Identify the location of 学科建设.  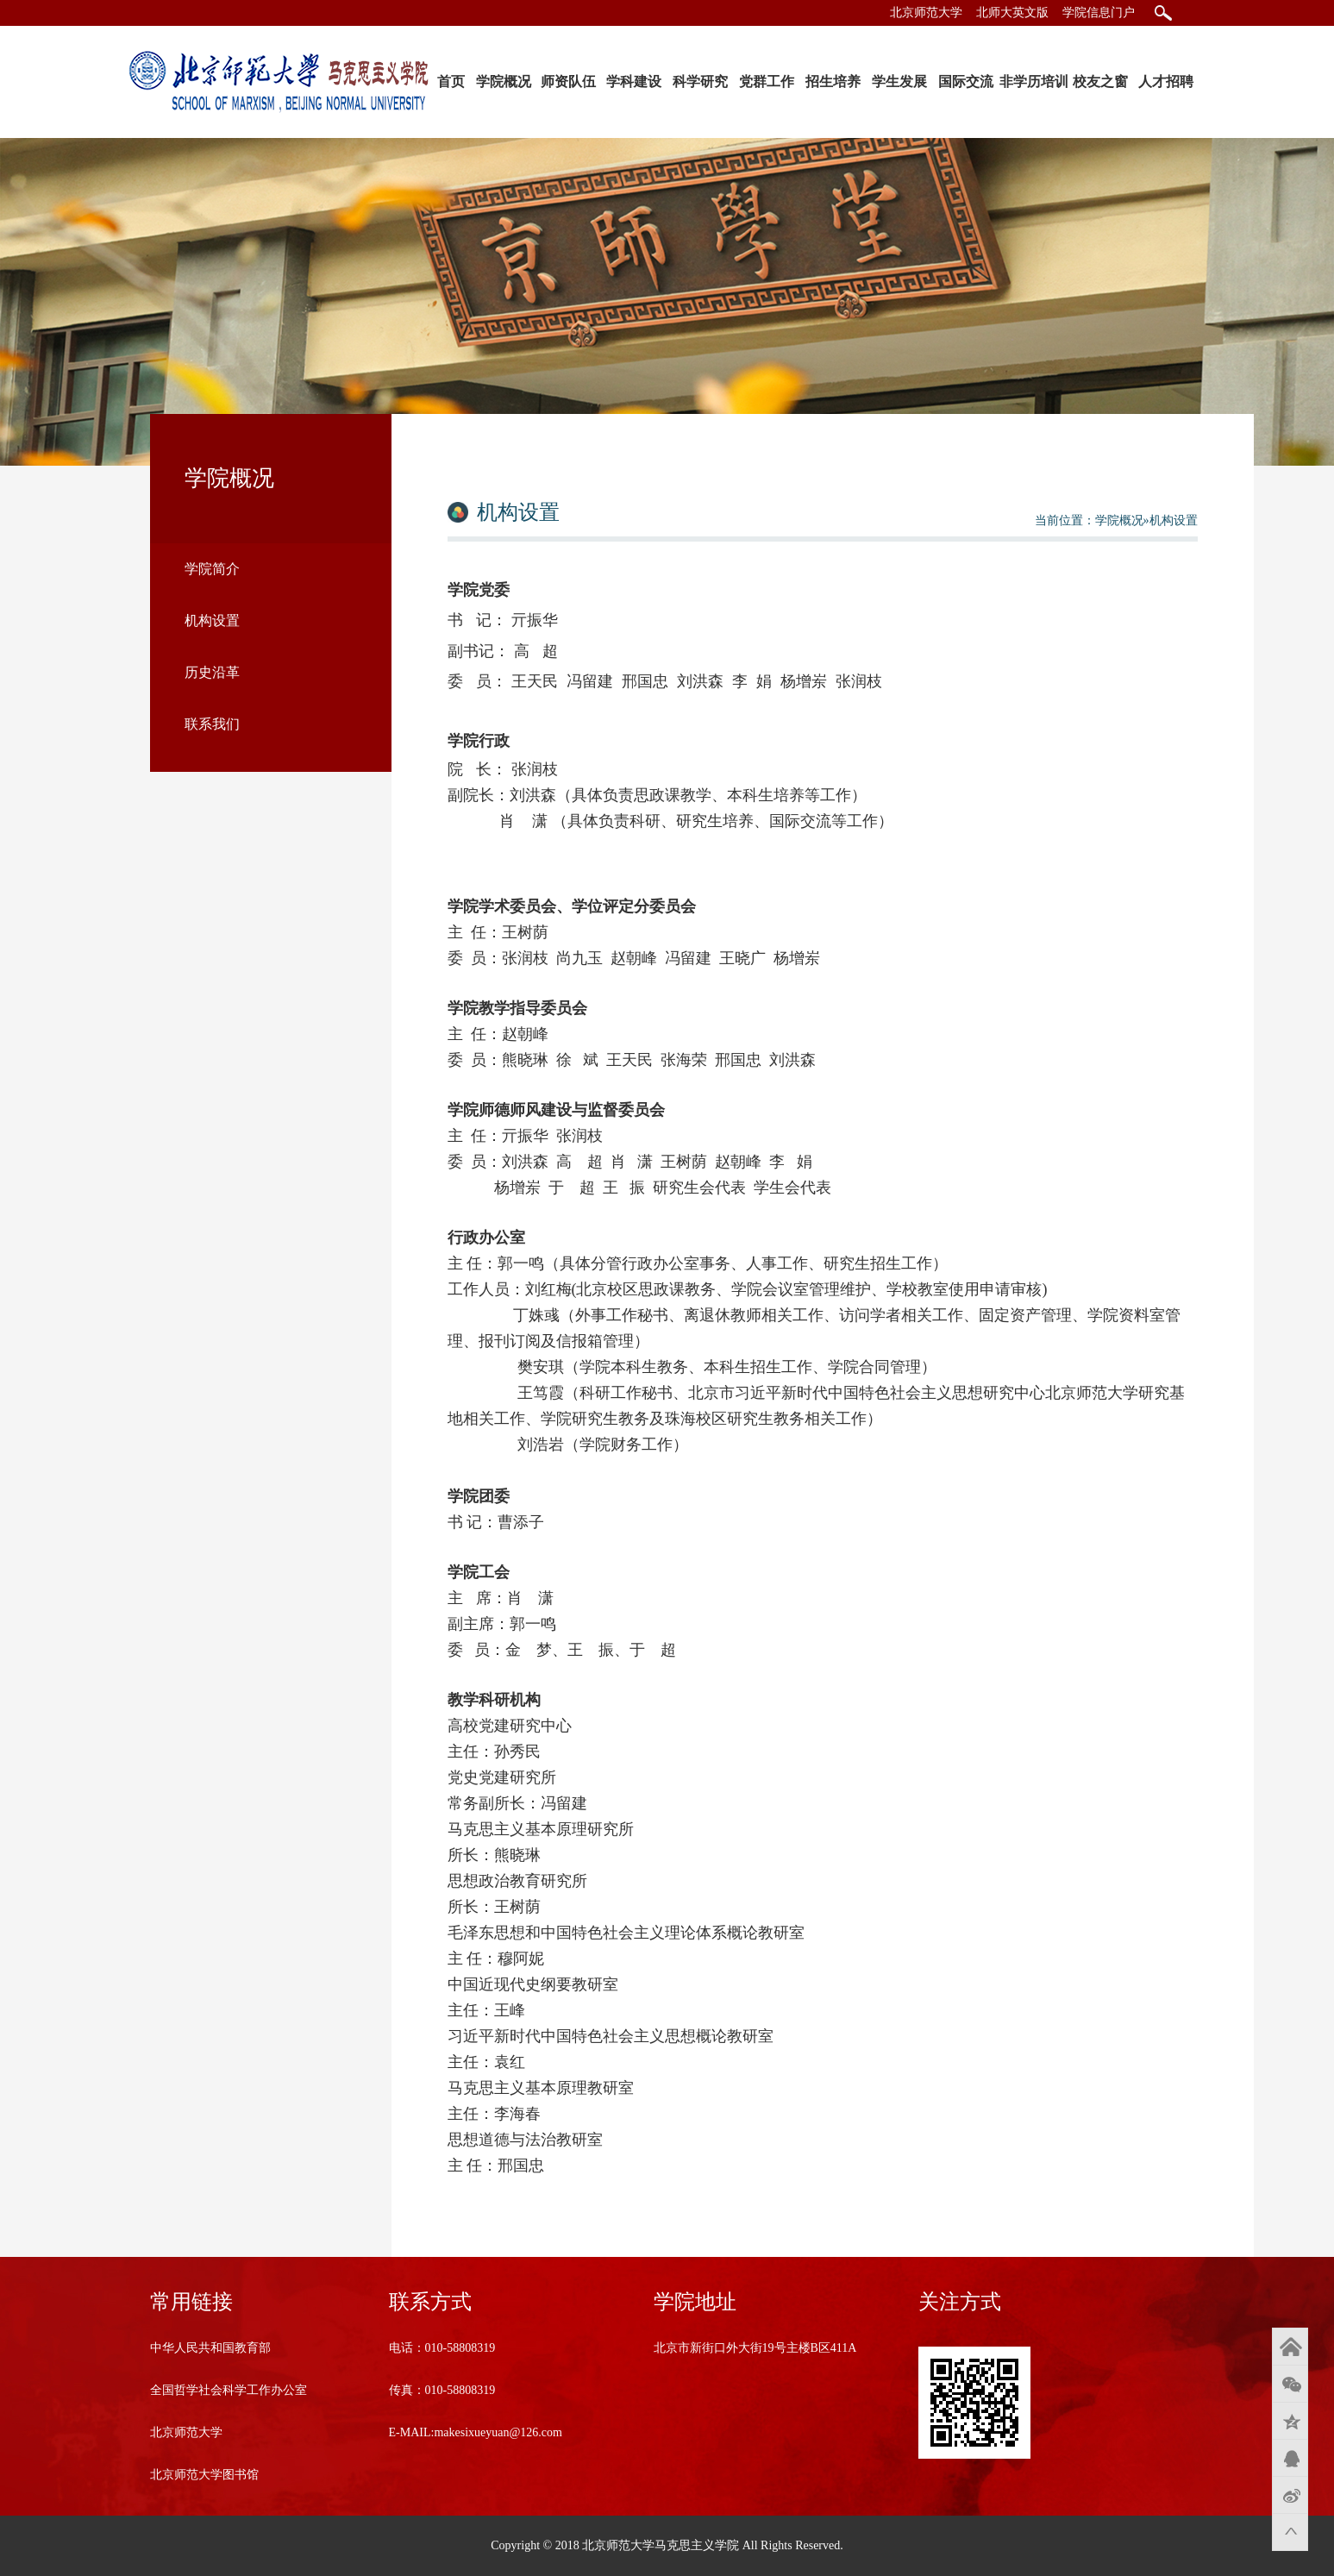
(633, 81).